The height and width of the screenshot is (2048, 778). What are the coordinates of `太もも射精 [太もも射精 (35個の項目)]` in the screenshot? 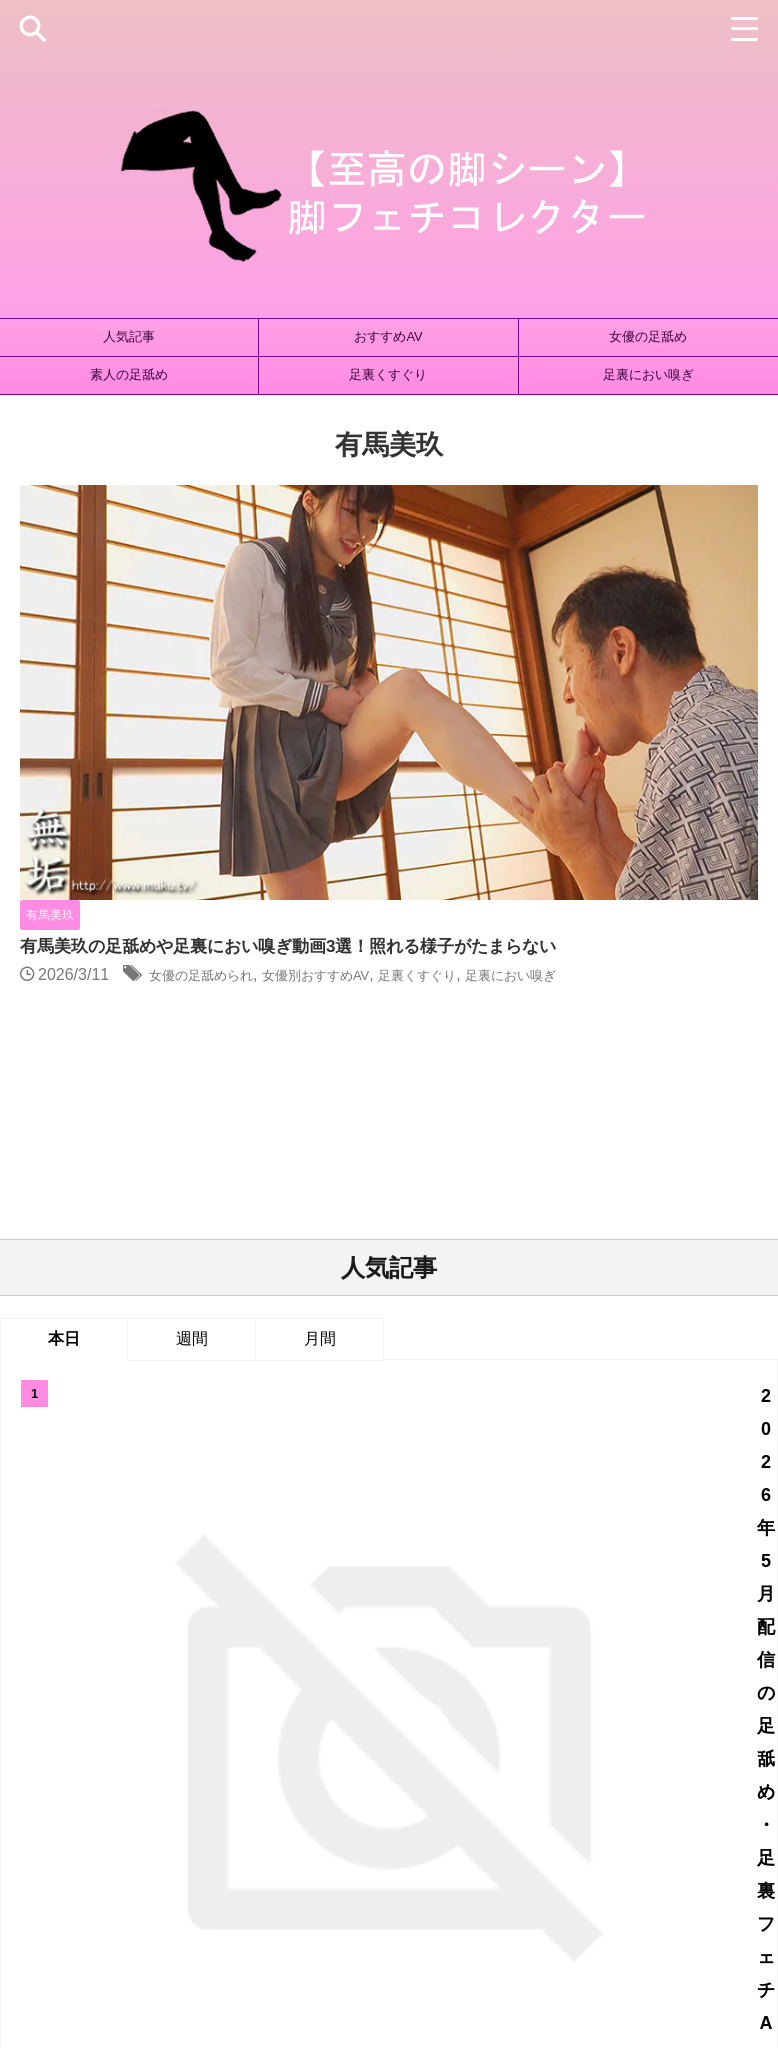 It's located at (53, 1773).